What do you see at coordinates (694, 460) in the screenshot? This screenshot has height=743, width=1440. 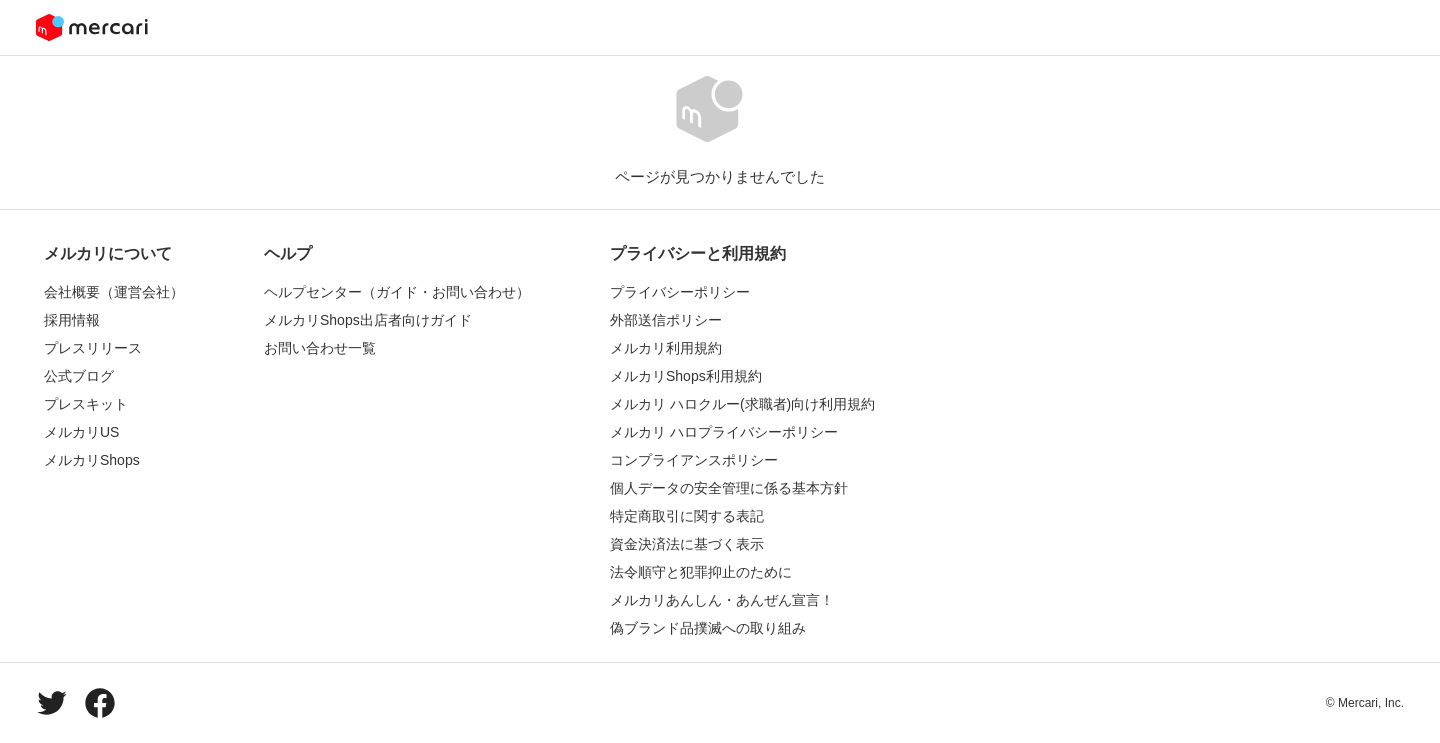 I see `コンプライアンスポリシー` at bounding box center [694, 460].